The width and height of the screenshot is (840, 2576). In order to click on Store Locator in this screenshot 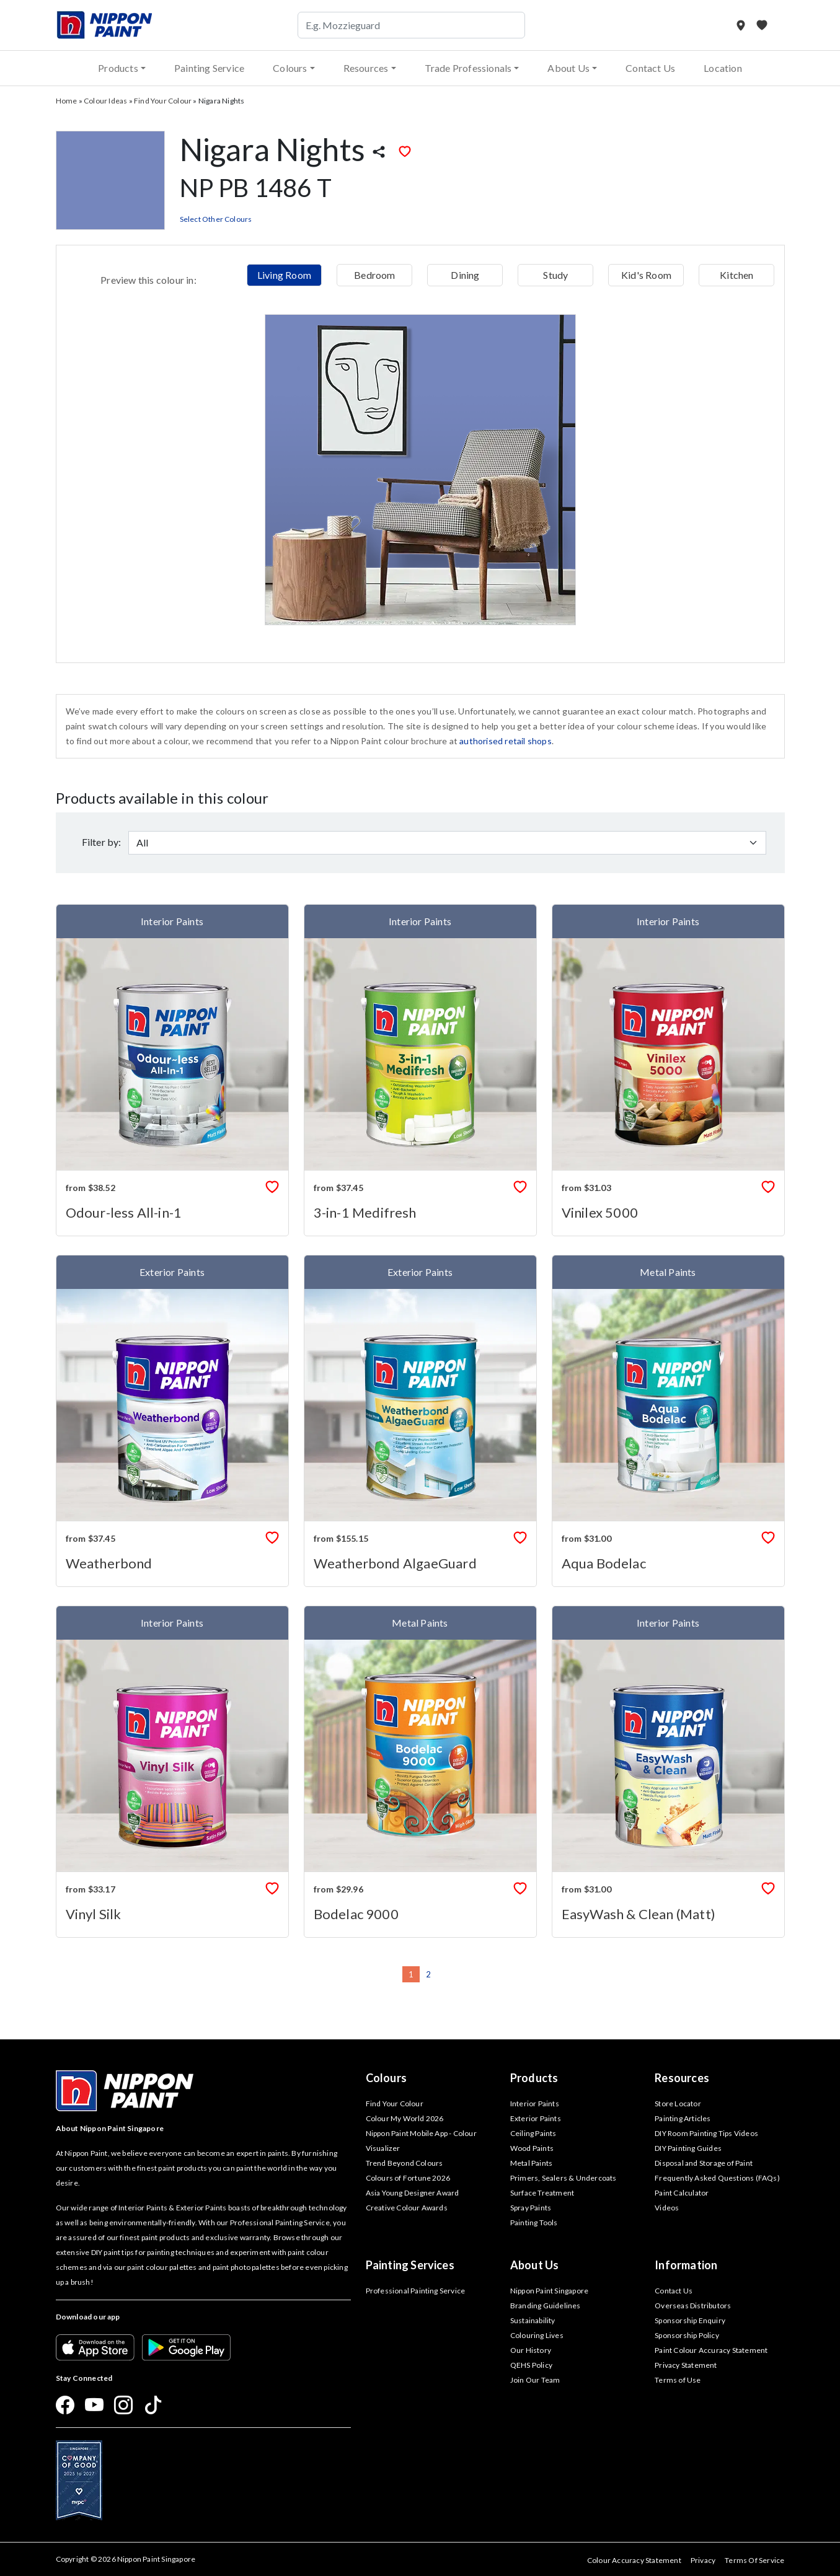, I will do `click(678, 2103)`.